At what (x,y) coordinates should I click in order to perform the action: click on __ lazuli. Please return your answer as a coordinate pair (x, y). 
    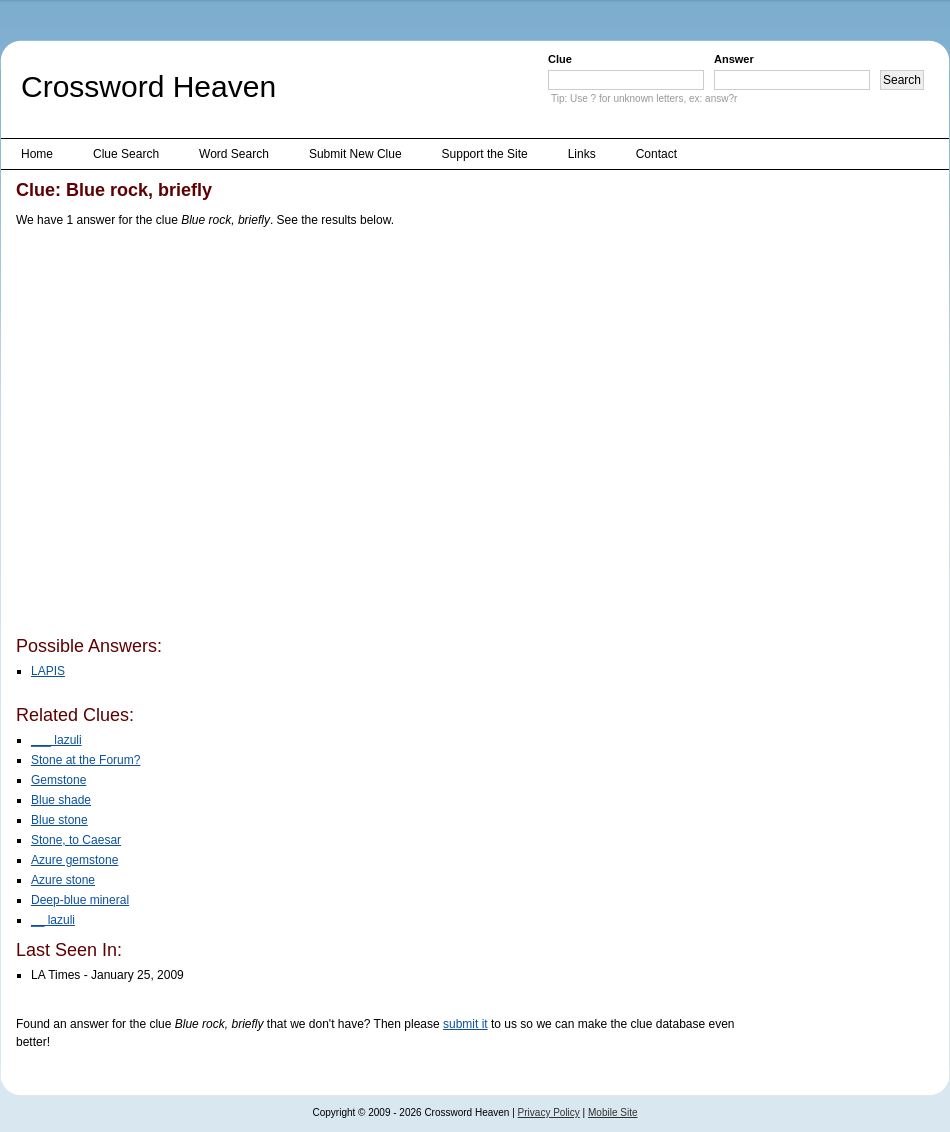
    Looking at the image, I should click on (53, 920).